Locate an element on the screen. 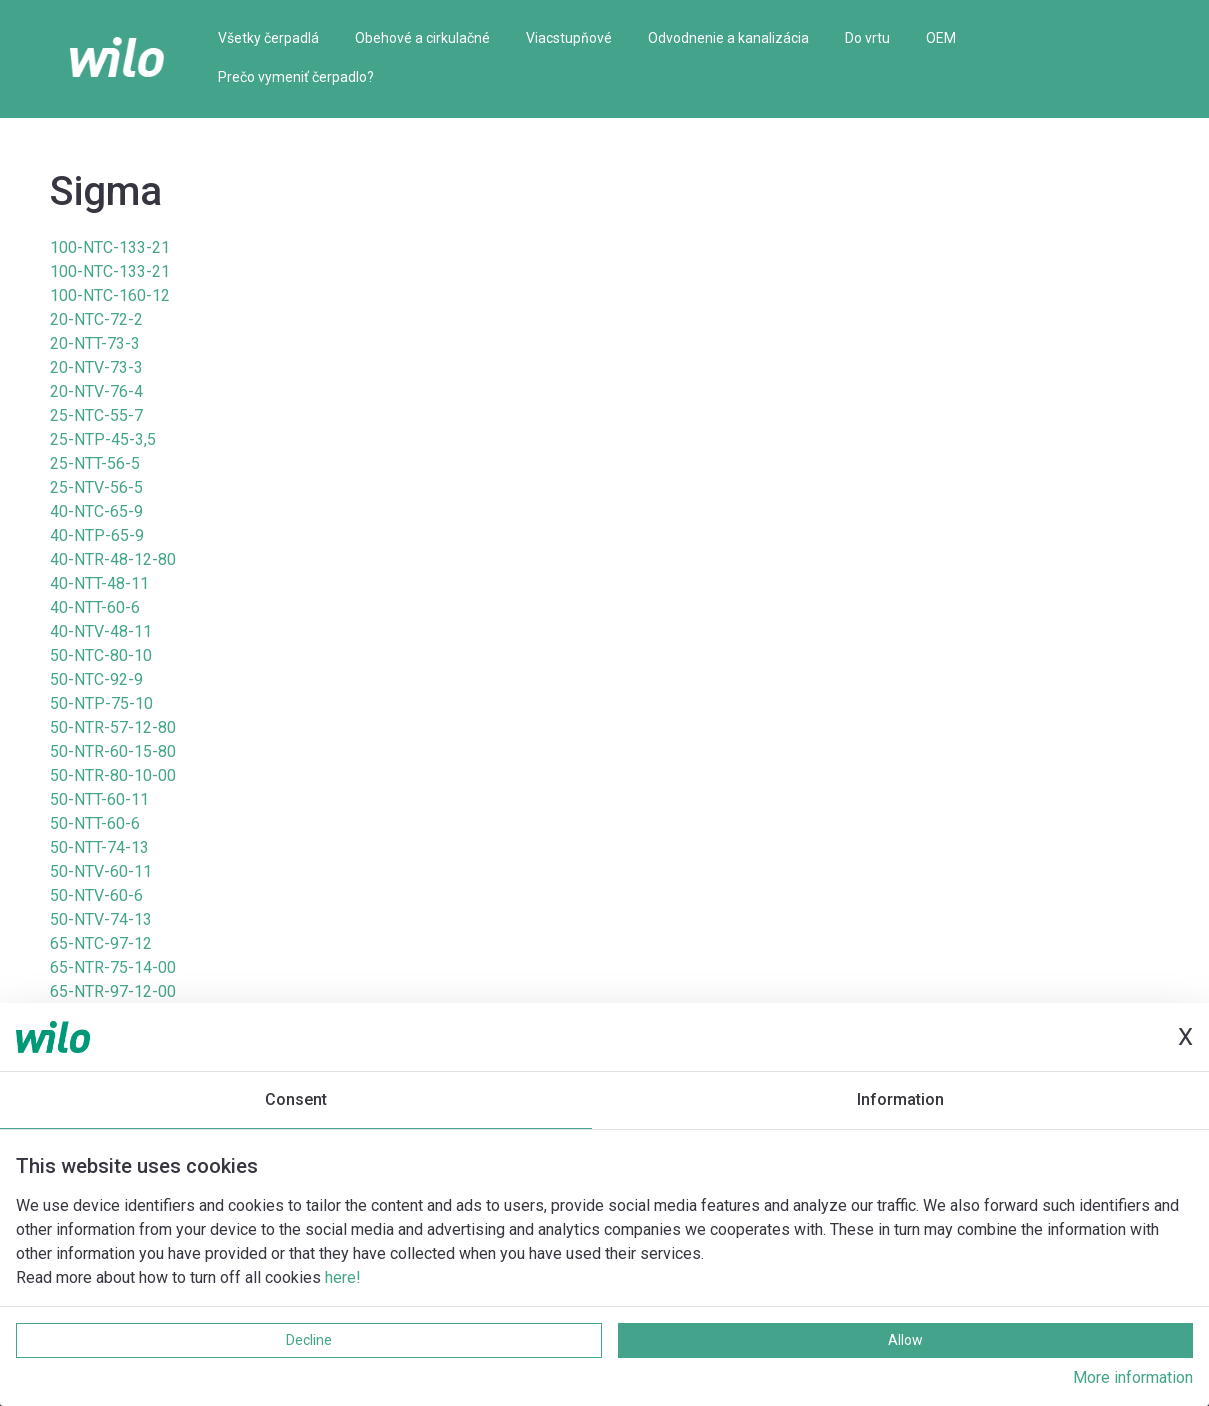 The width and height of the screenshot is (1209, 1406). Allow is located at coordinates (905, 1340).